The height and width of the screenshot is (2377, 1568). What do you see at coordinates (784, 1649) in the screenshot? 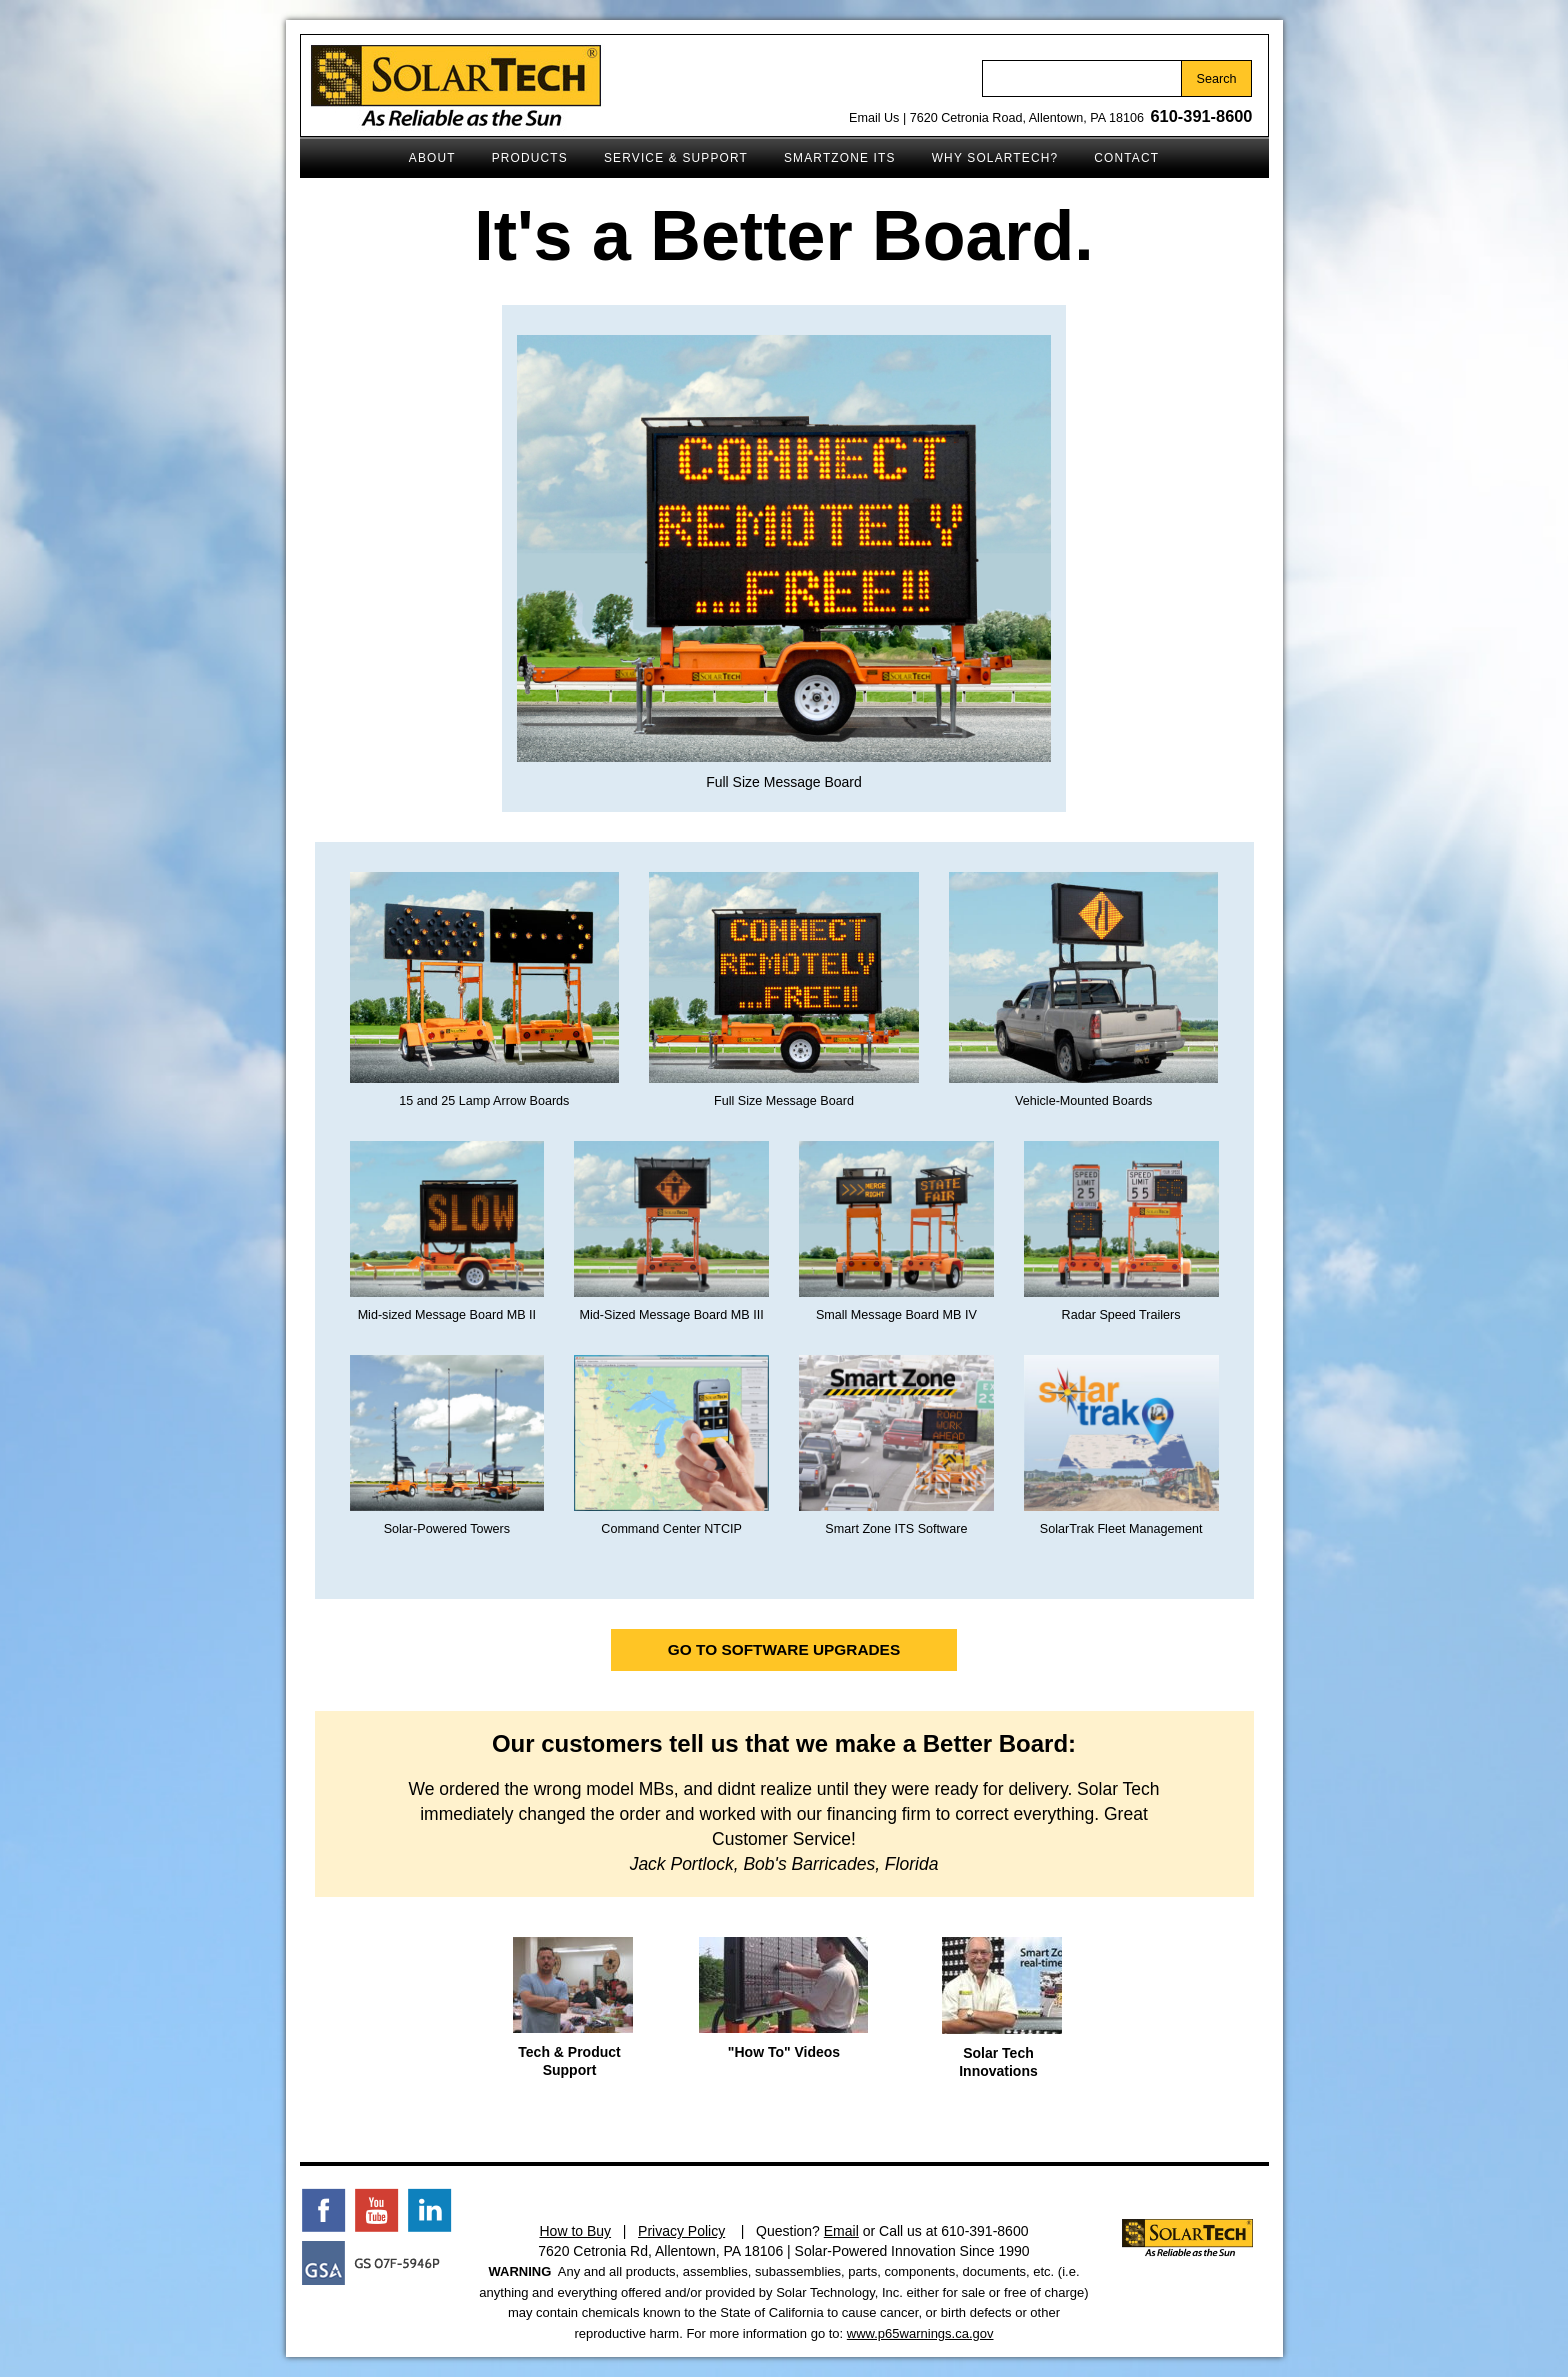
I see `Go to Software Upgrades` at bounding box center [784, 1649].